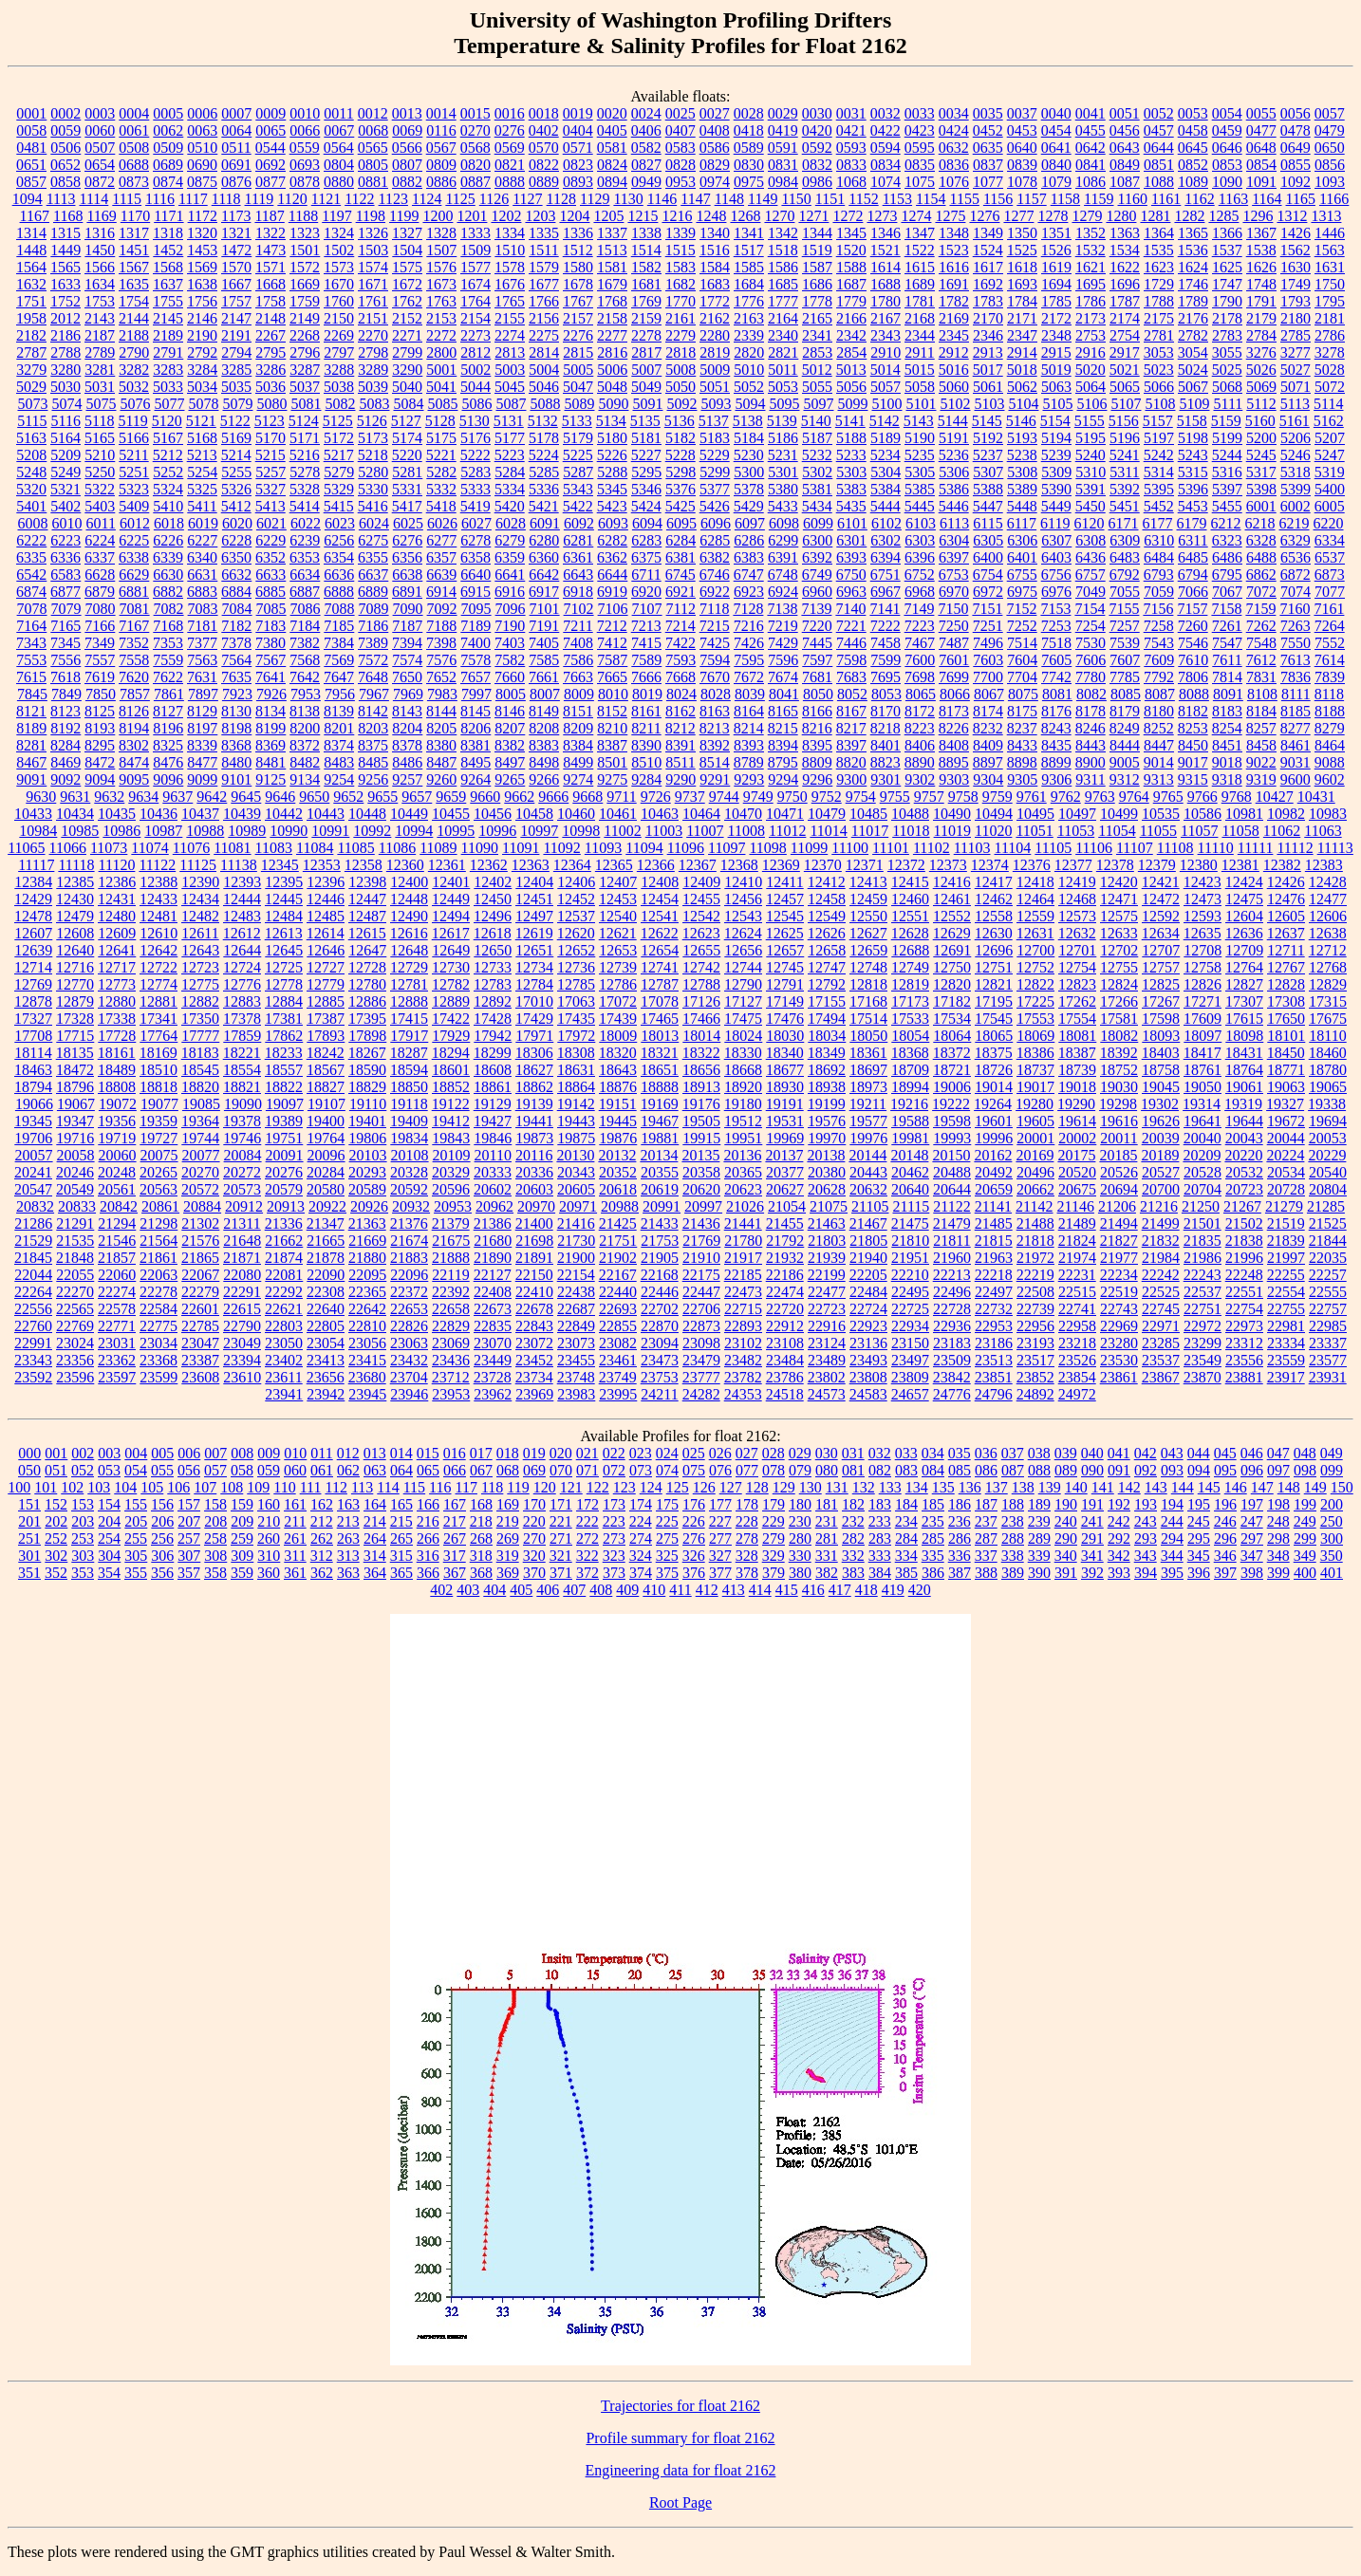  I want to click on 20043, so click(1244, 1138).